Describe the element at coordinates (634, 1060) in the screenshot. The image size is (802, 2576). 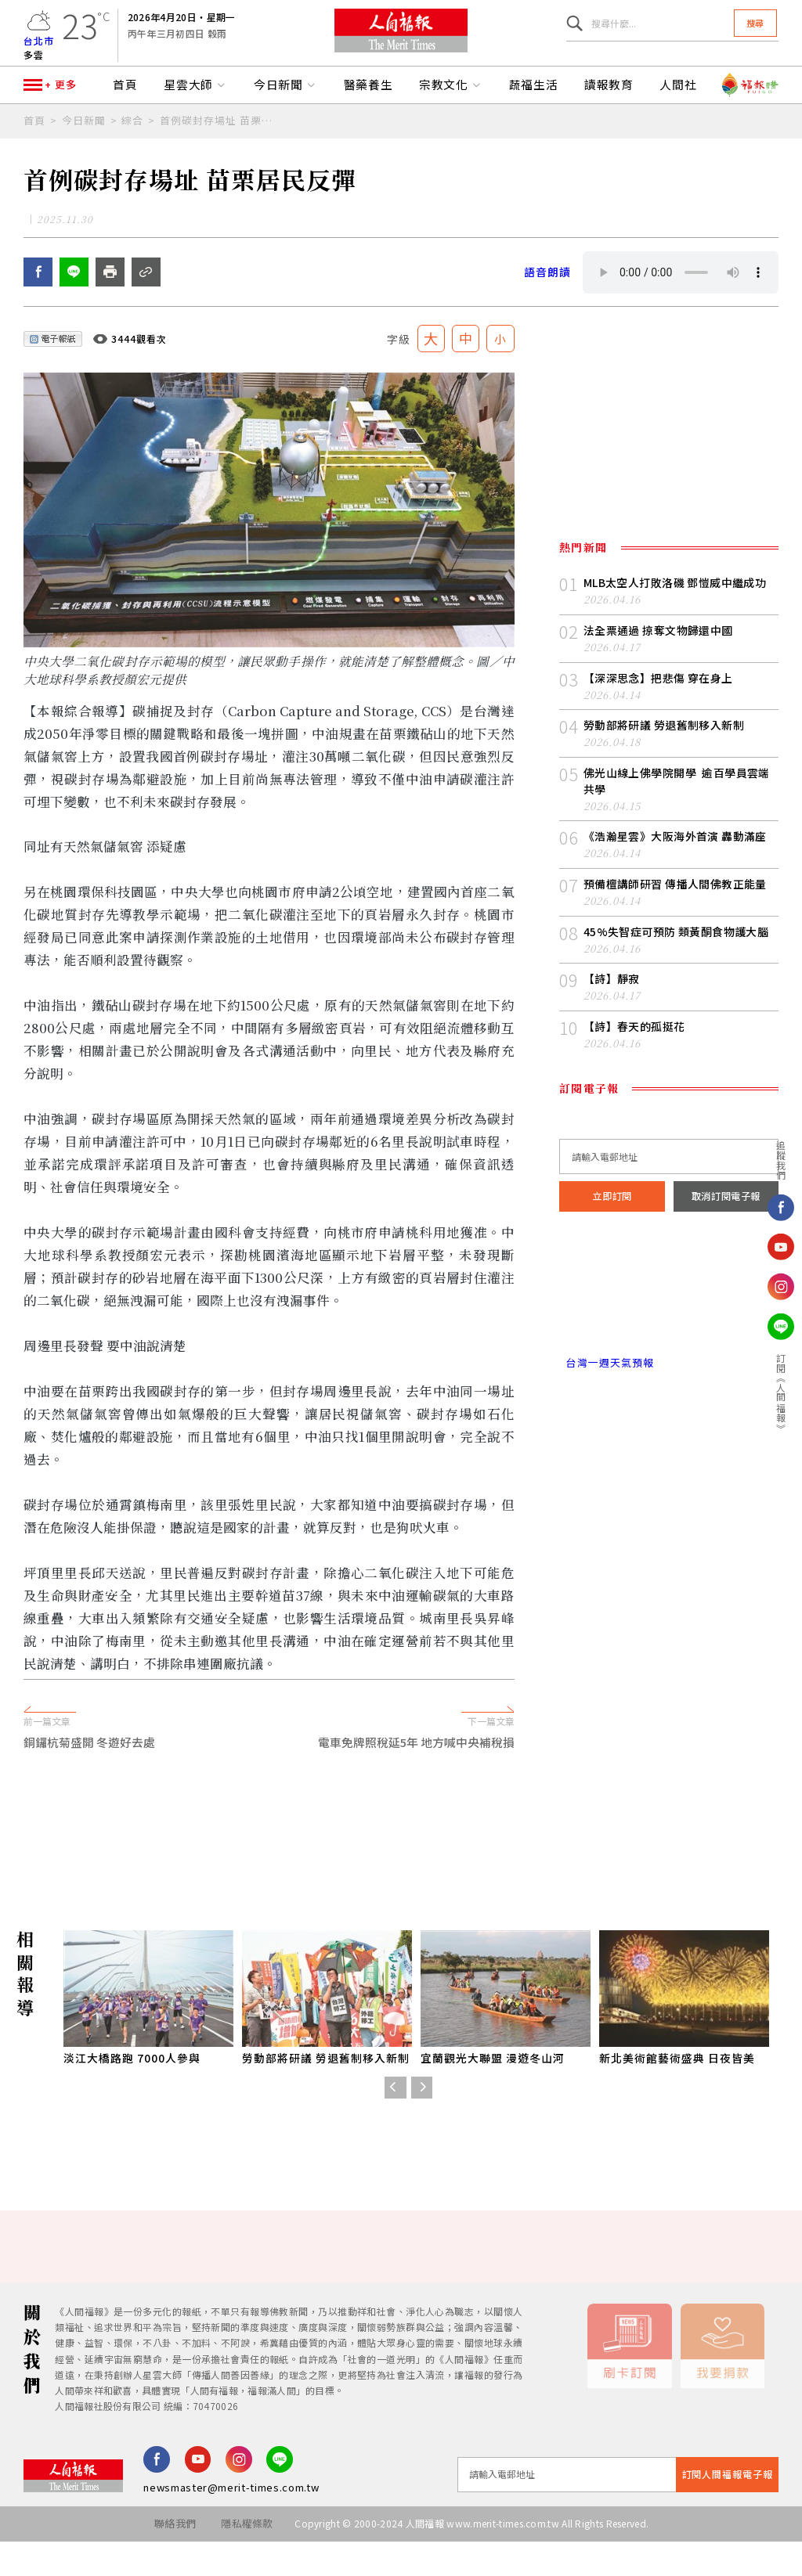
I see `【詩】春天的孤挺花` at that location.